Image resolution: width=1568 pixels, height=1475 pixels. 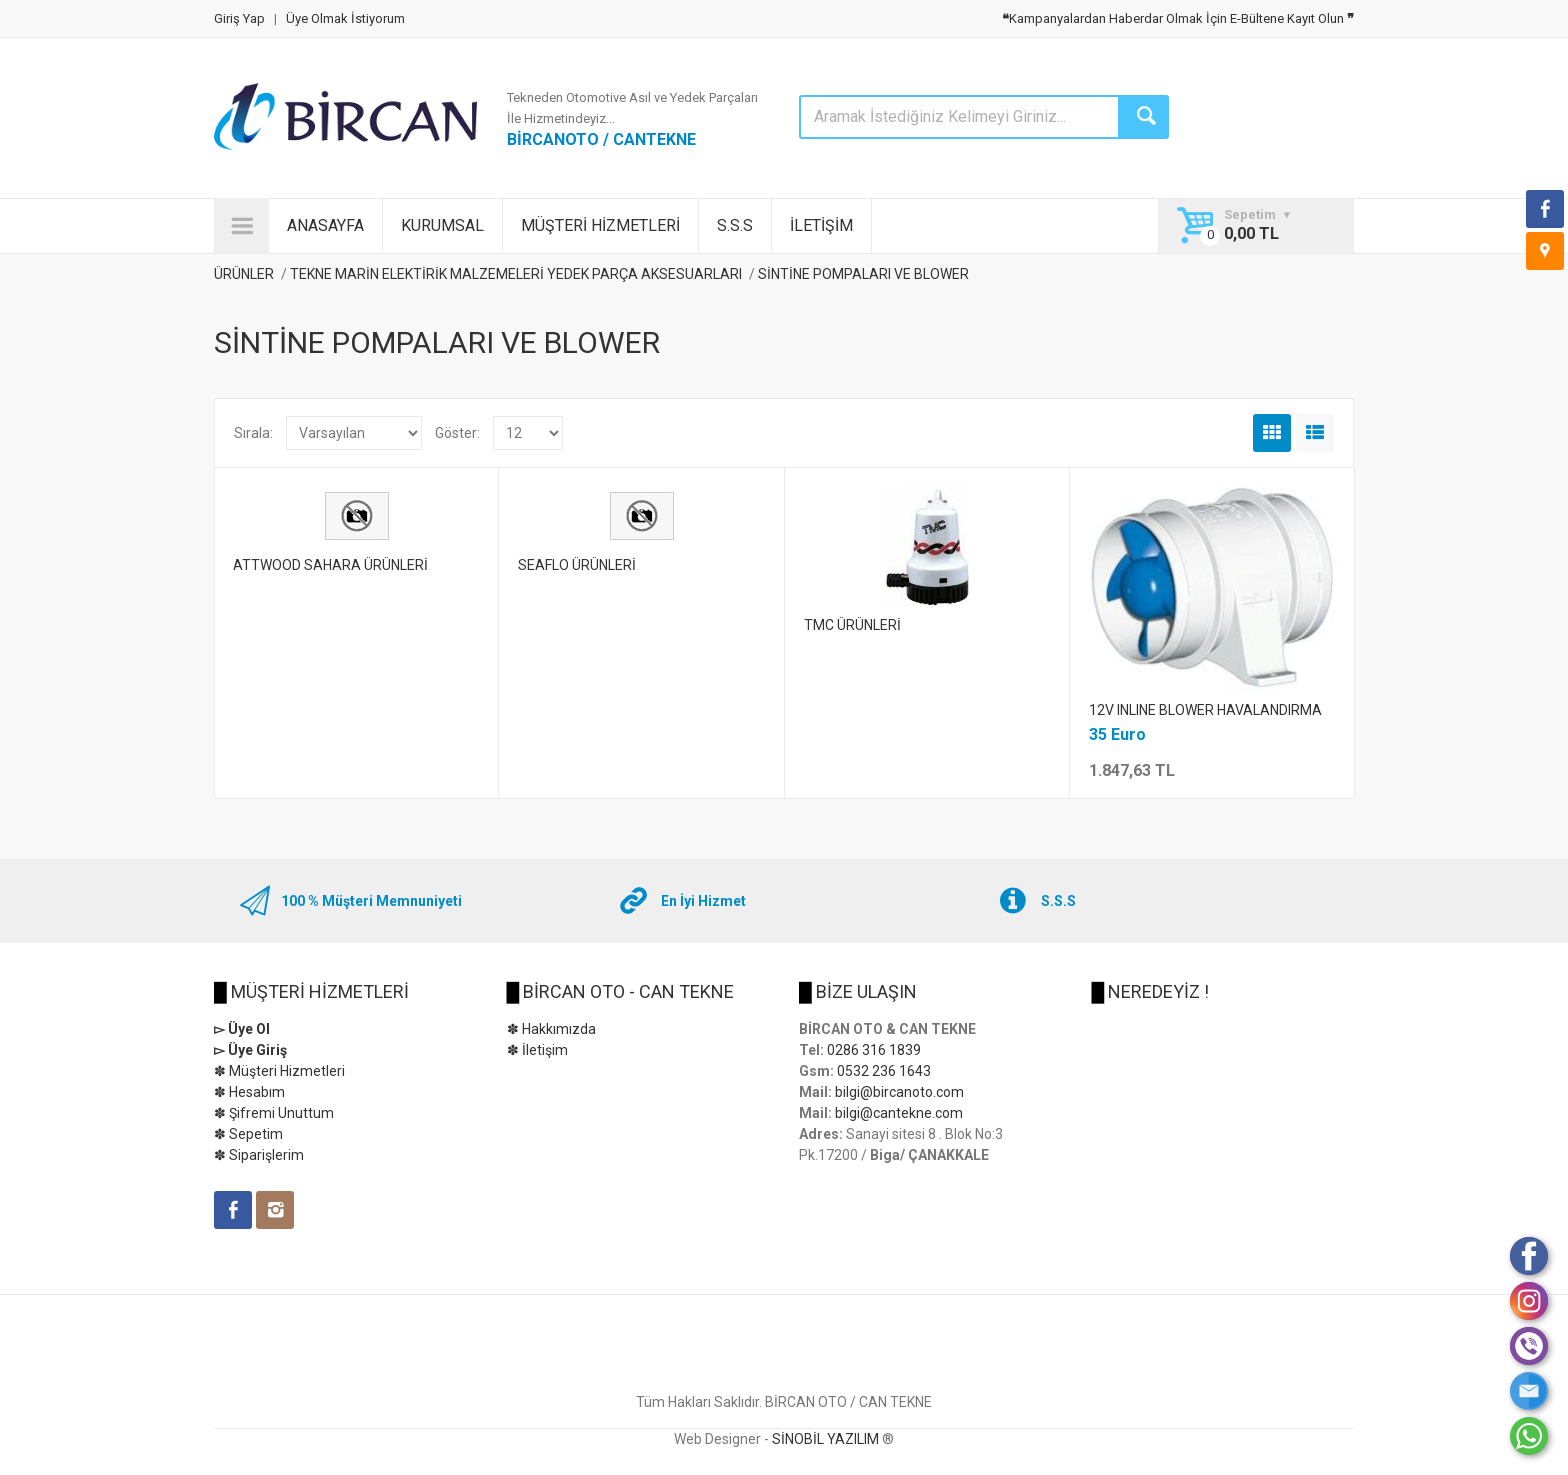 I want to click on 12V INLINE BLOWER HAVALANDIRMA, so click(x=1205, y=710).